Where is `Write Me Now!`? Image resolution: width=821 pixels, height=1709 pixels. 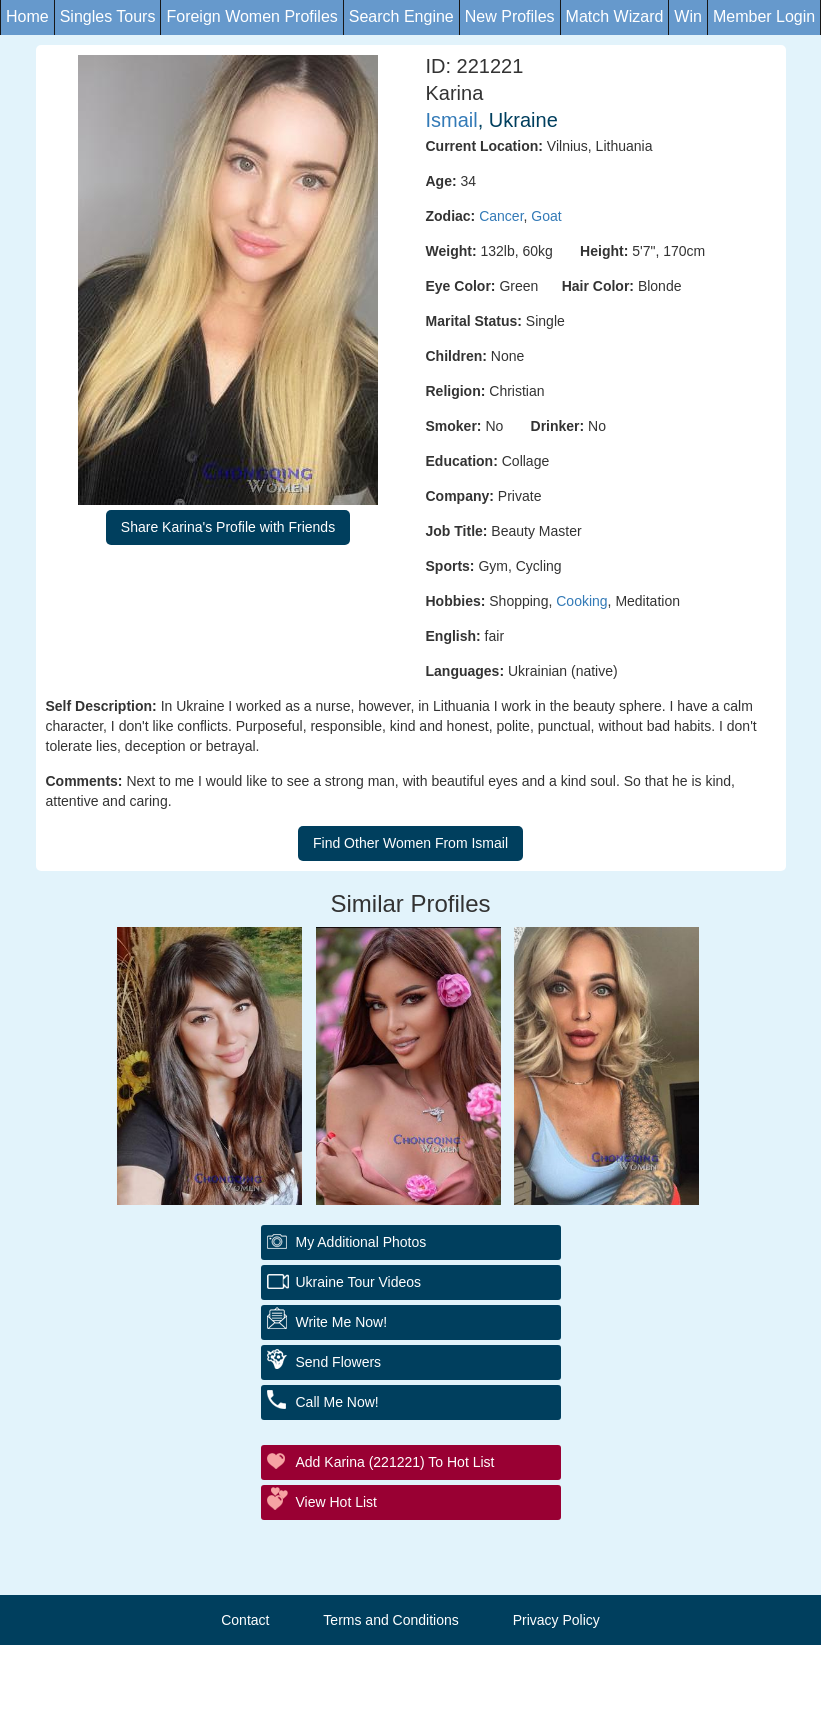 Write Me Now! is located at coordinates (342, 1322).